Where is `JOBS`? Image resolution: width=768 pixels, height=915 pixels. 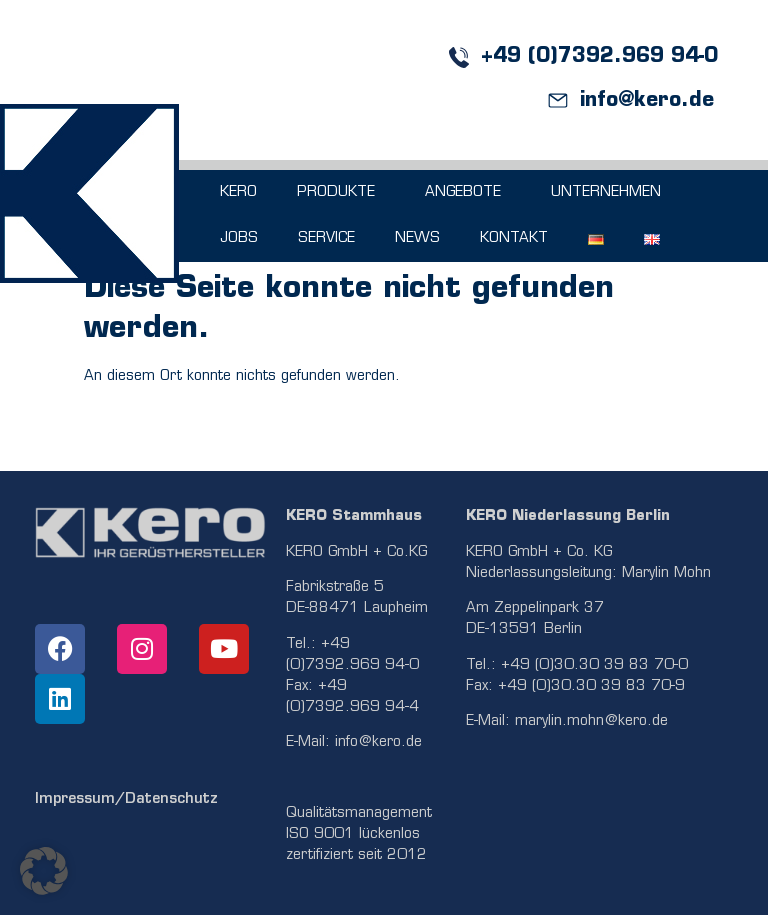 JOBS is located at coordinates (239, 238).